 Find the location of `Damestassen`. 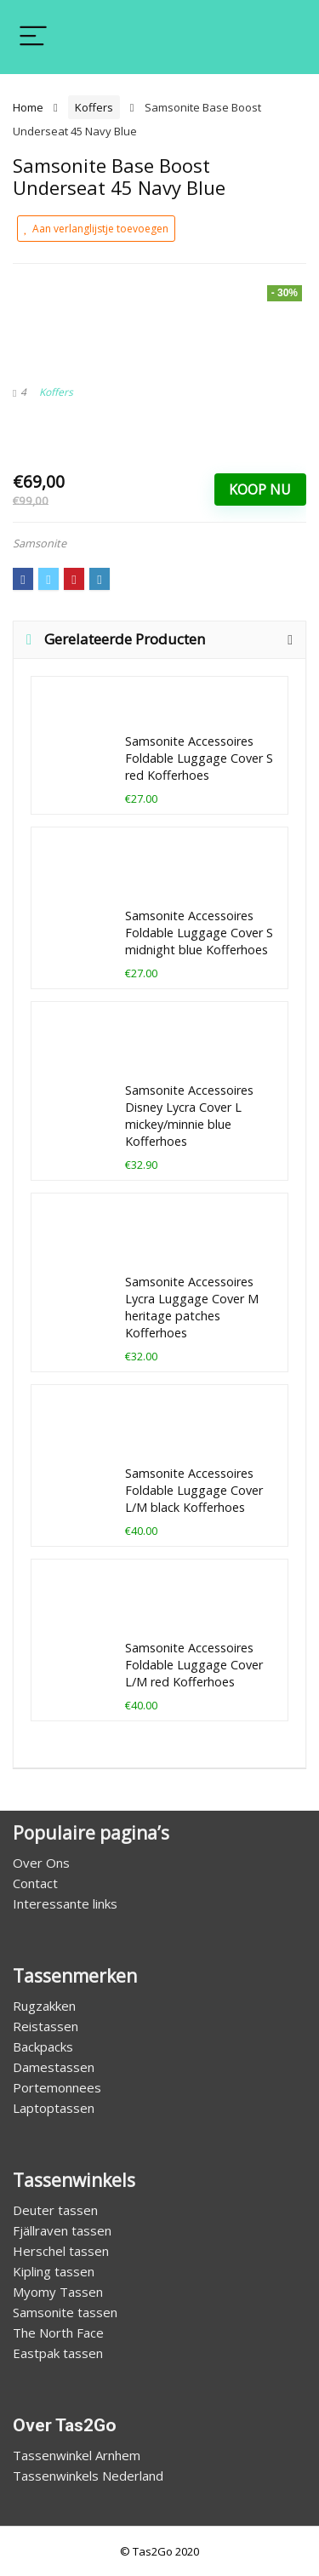

Damestassen is located at coordinates (53, 2066).